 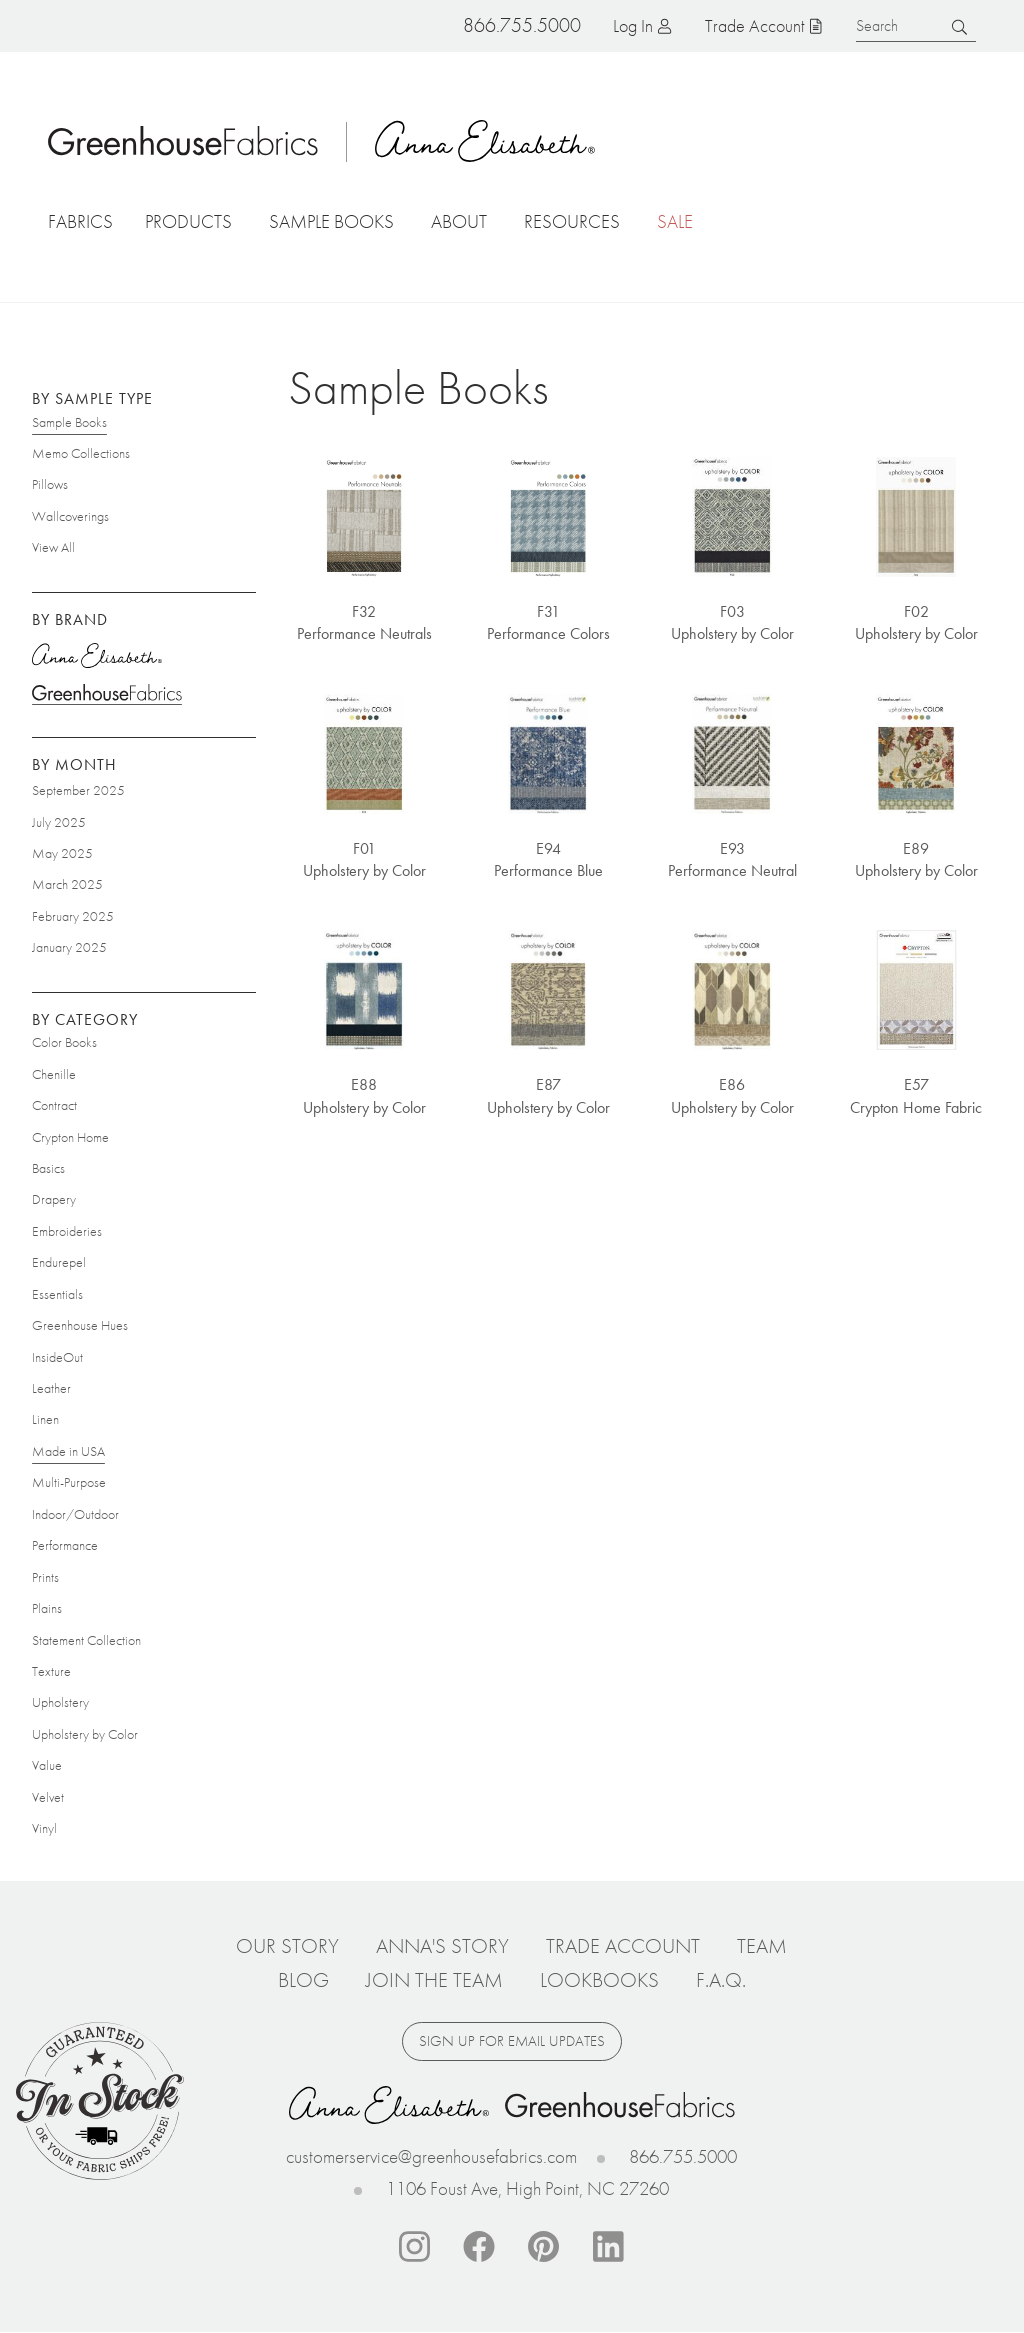 What do you see at coordinates (916, 1095) in the screenshot?
I see `E57 Crypton Home Fabric` at bounding box center [916, 1095].